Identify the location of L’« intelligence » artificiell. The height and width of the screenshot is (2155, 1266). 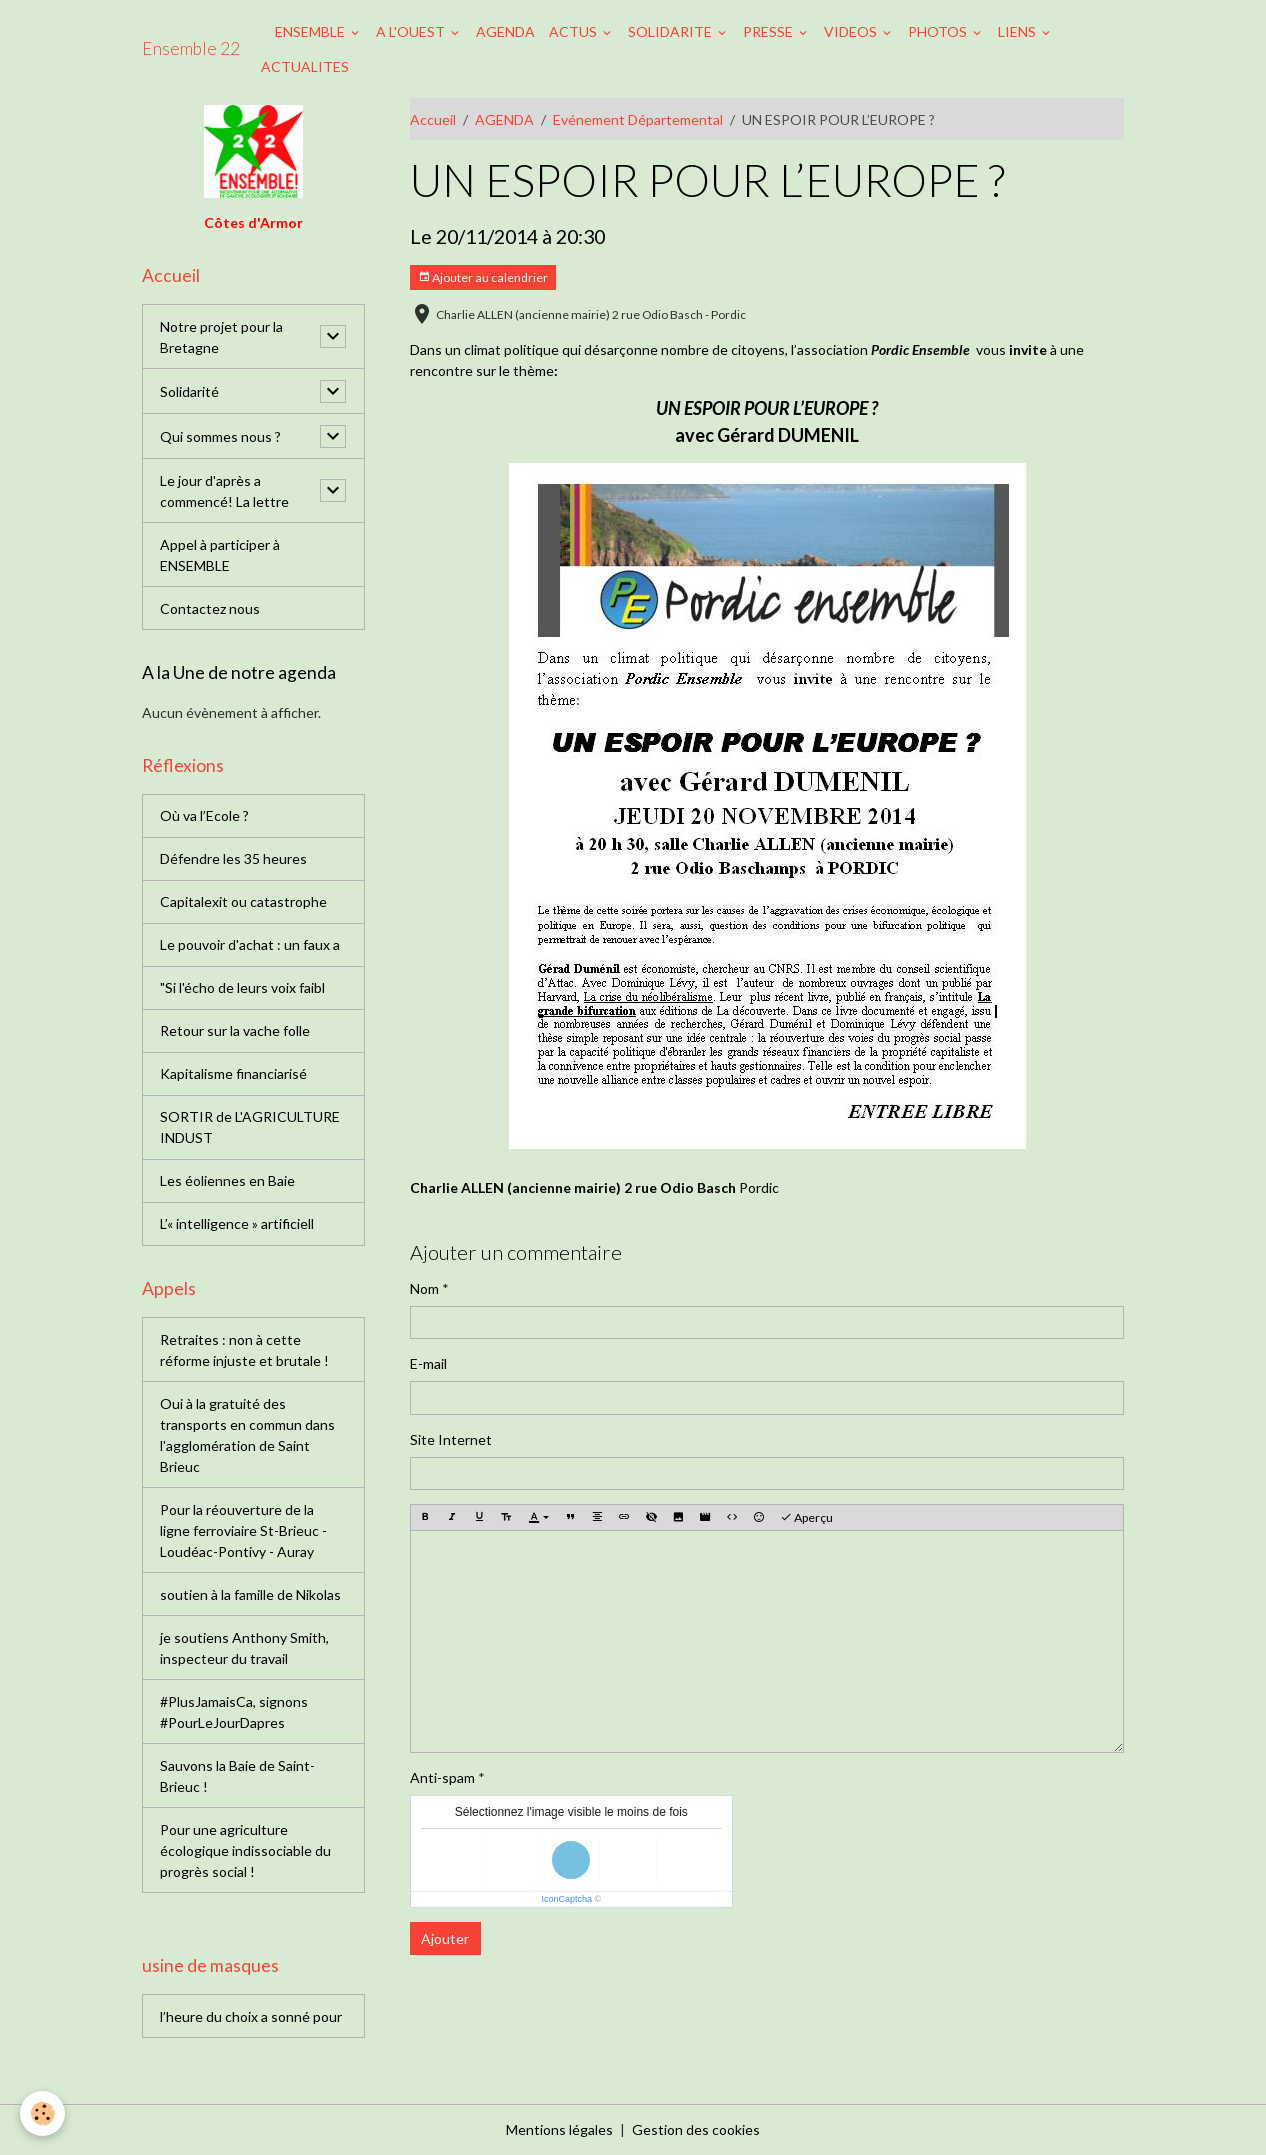
(237, 1223).